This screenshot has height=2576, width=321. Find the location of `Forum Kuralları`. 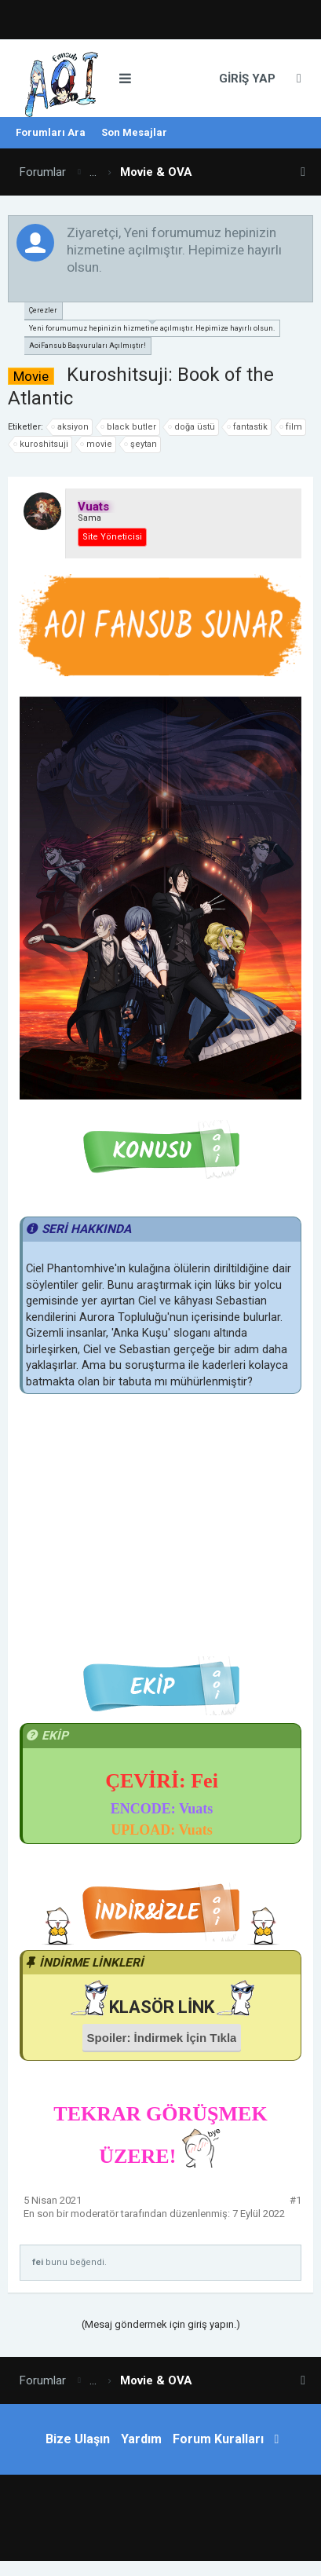

Forum Kuralları is located at coordinates (218, 2438).